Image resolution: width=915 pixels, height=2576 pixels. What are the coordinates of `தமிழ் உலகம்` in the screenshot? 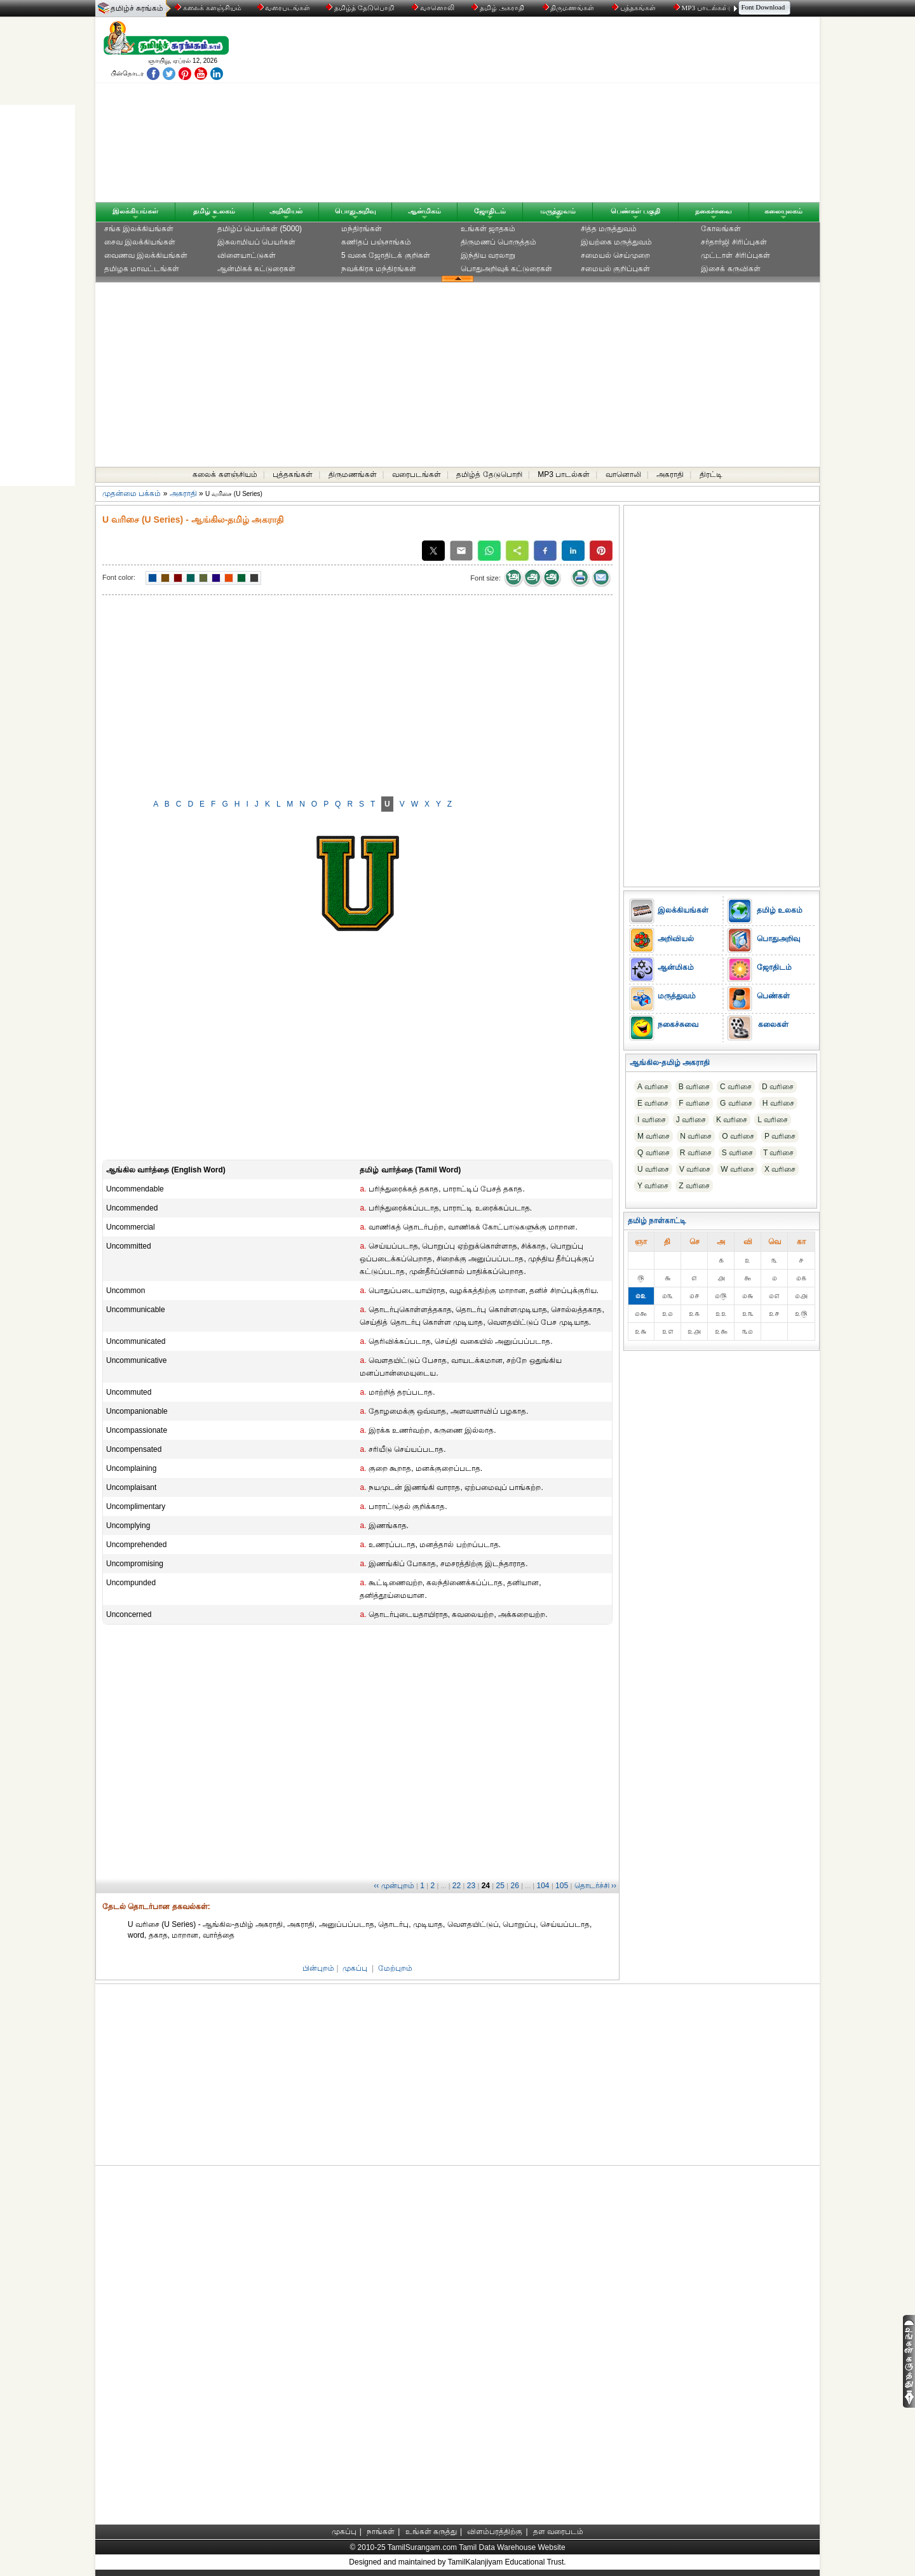 It's located at (213, 211).